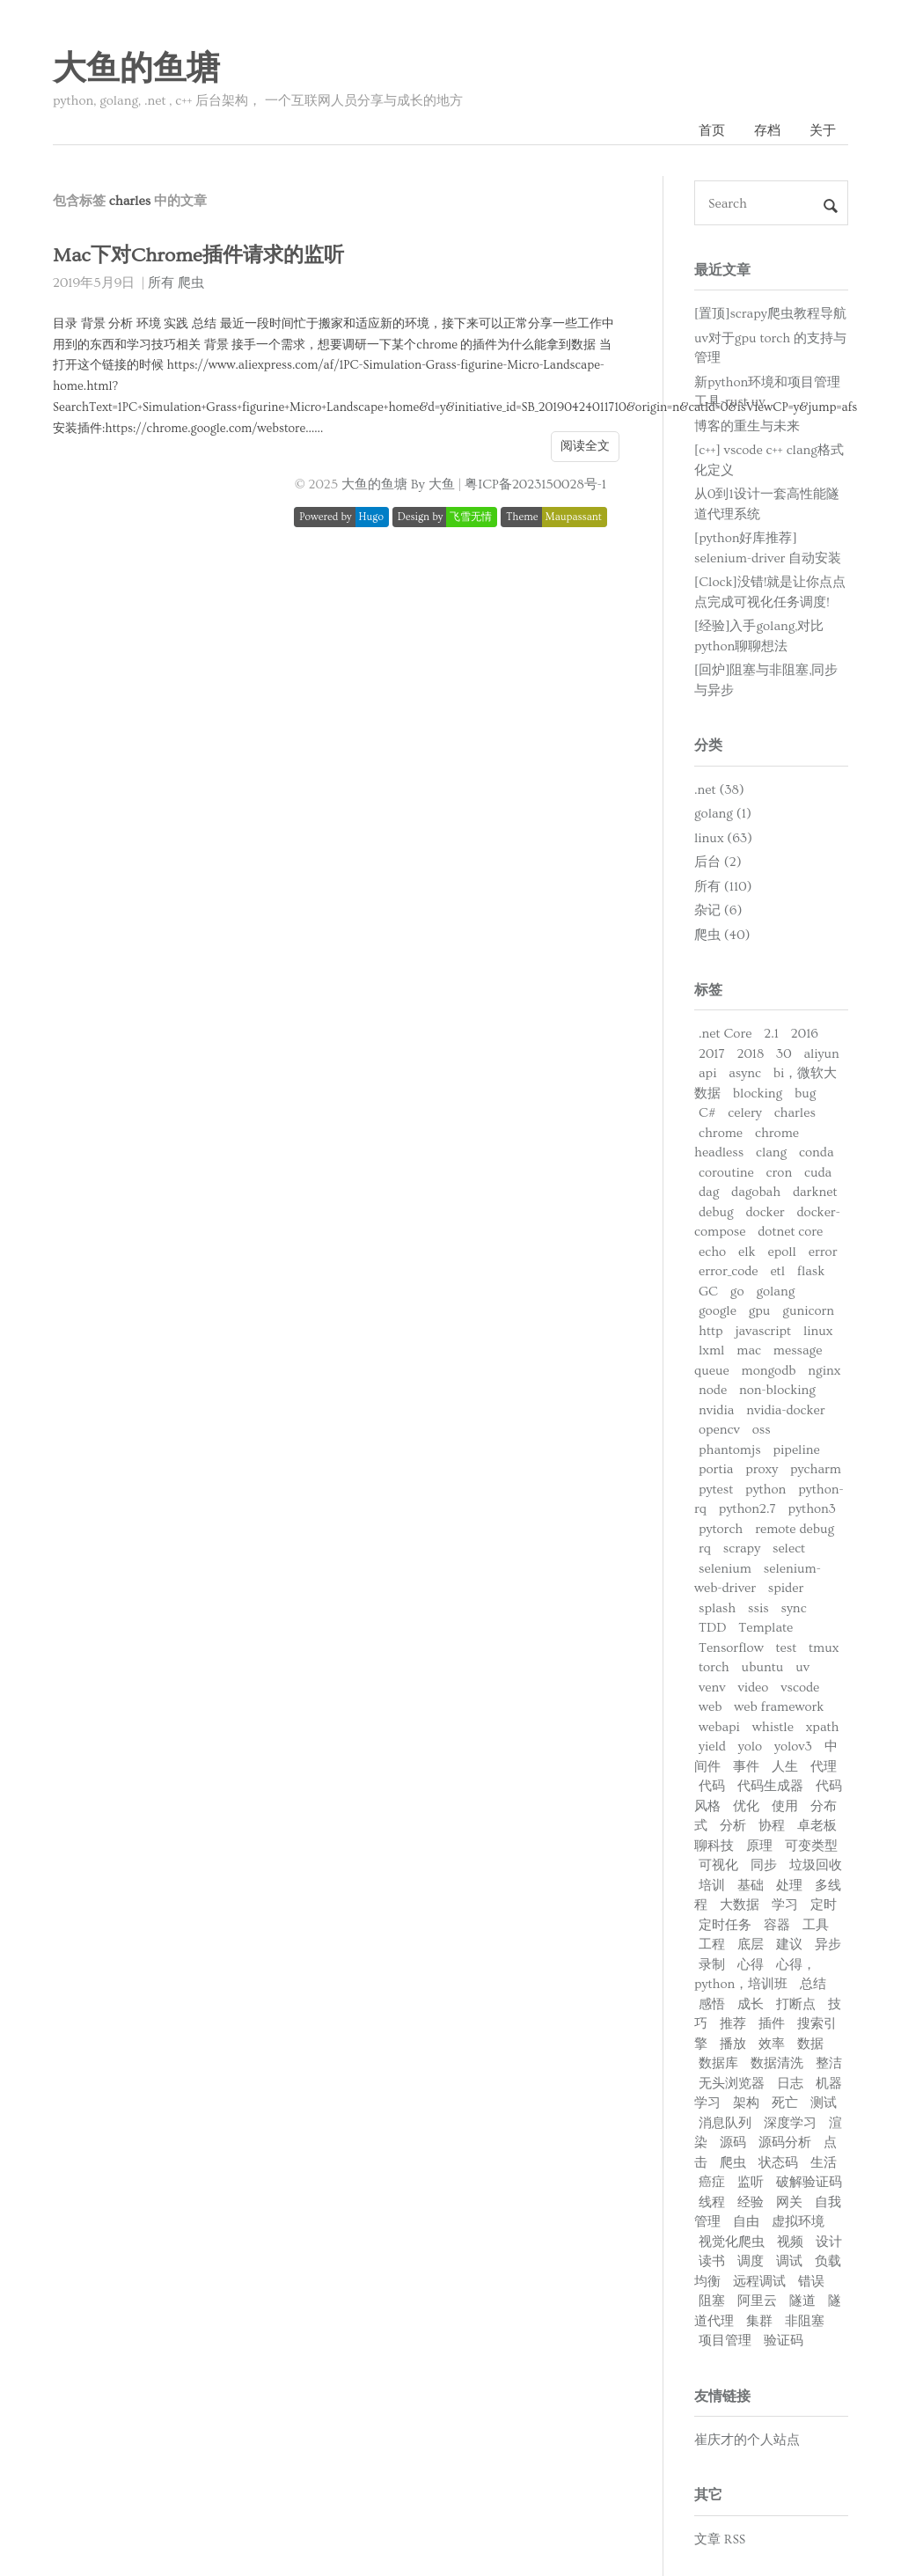  I want to click on venv, so click(712, 1687).